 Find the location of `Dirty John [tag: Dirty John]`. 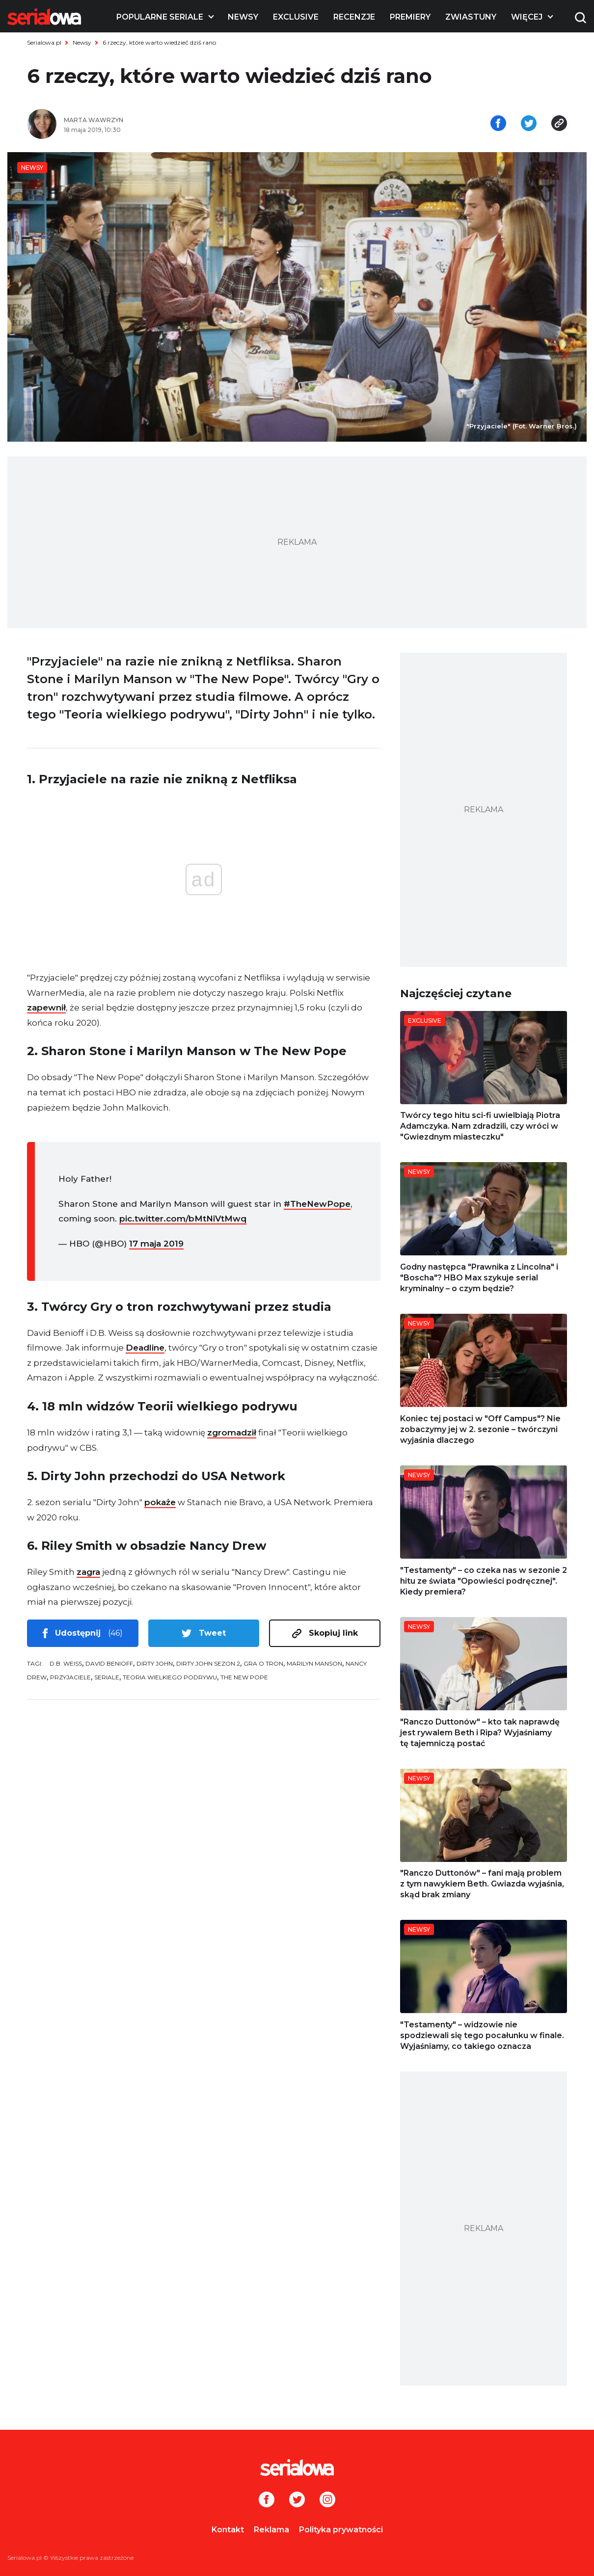

Dirty John [tag: Dirty John] is located at coordinates (154, 1663).